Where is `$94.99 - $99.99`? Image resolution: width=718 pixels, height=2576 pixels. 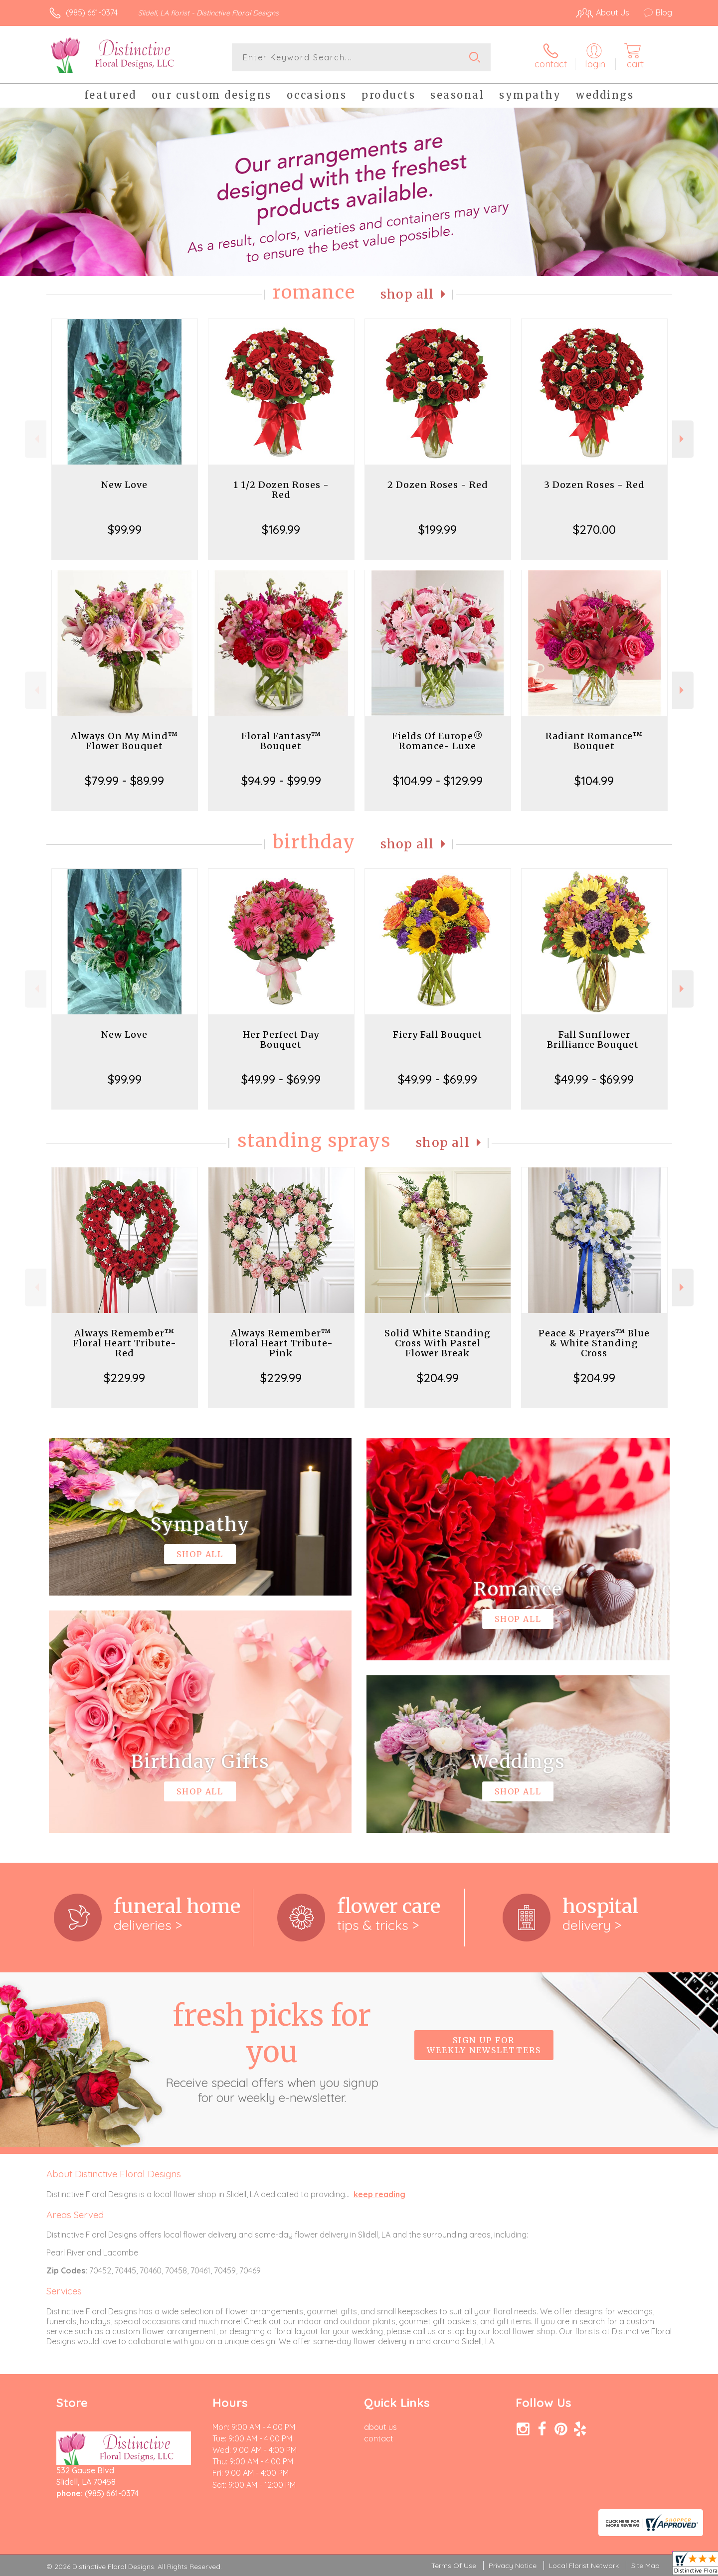
$94.99 - $99.99 is located at coordinates (281, 780).